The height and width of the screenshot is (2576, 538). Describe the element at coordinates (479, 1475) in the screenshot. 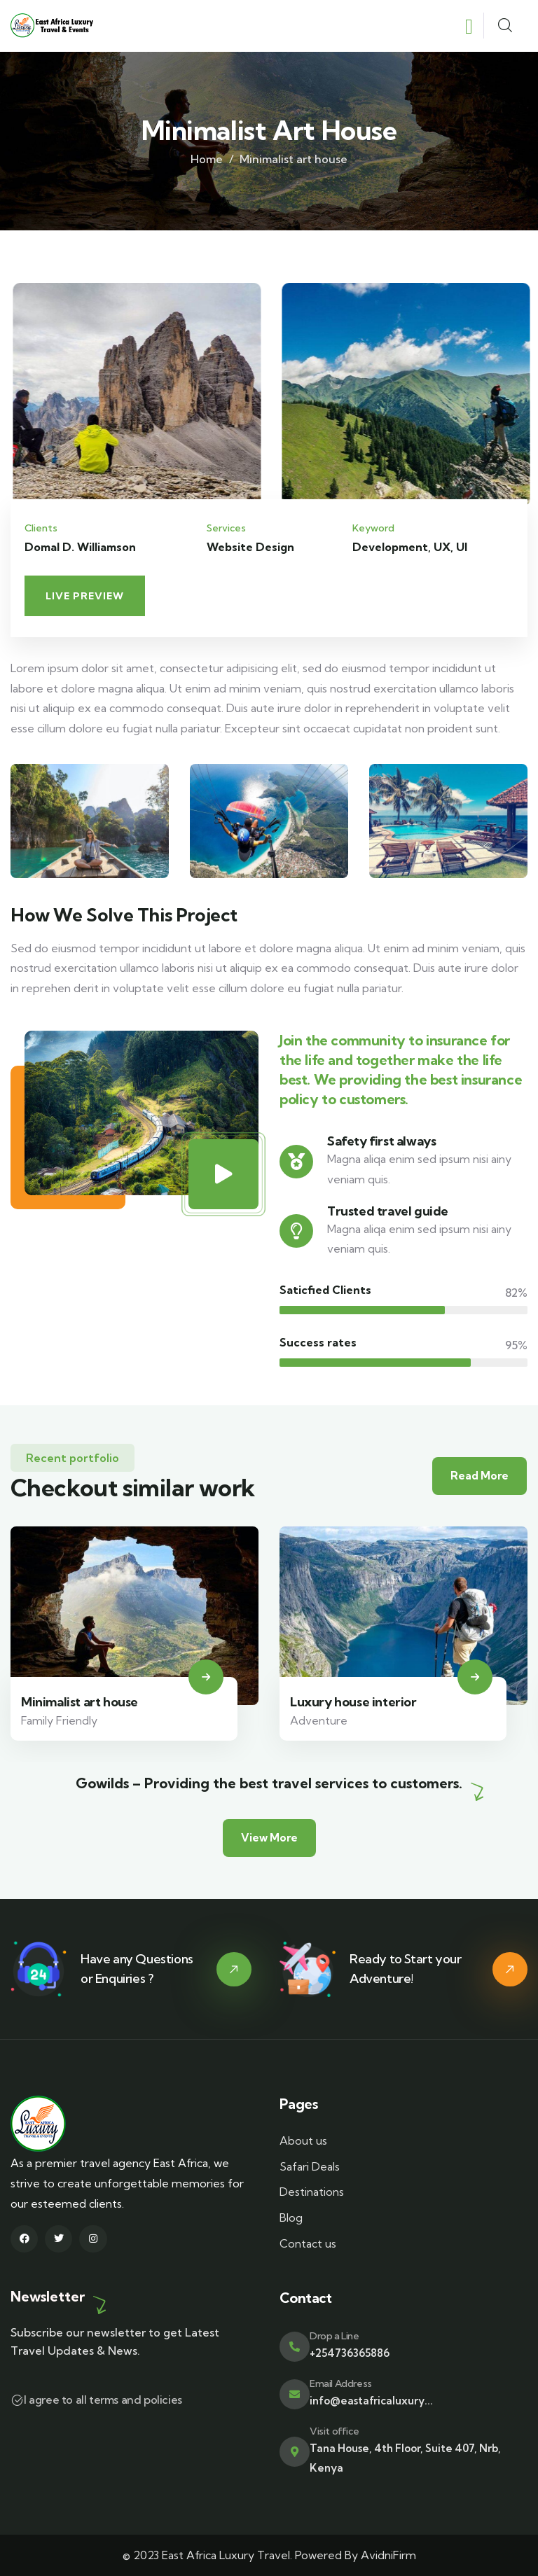

I see `Read More` at that location.